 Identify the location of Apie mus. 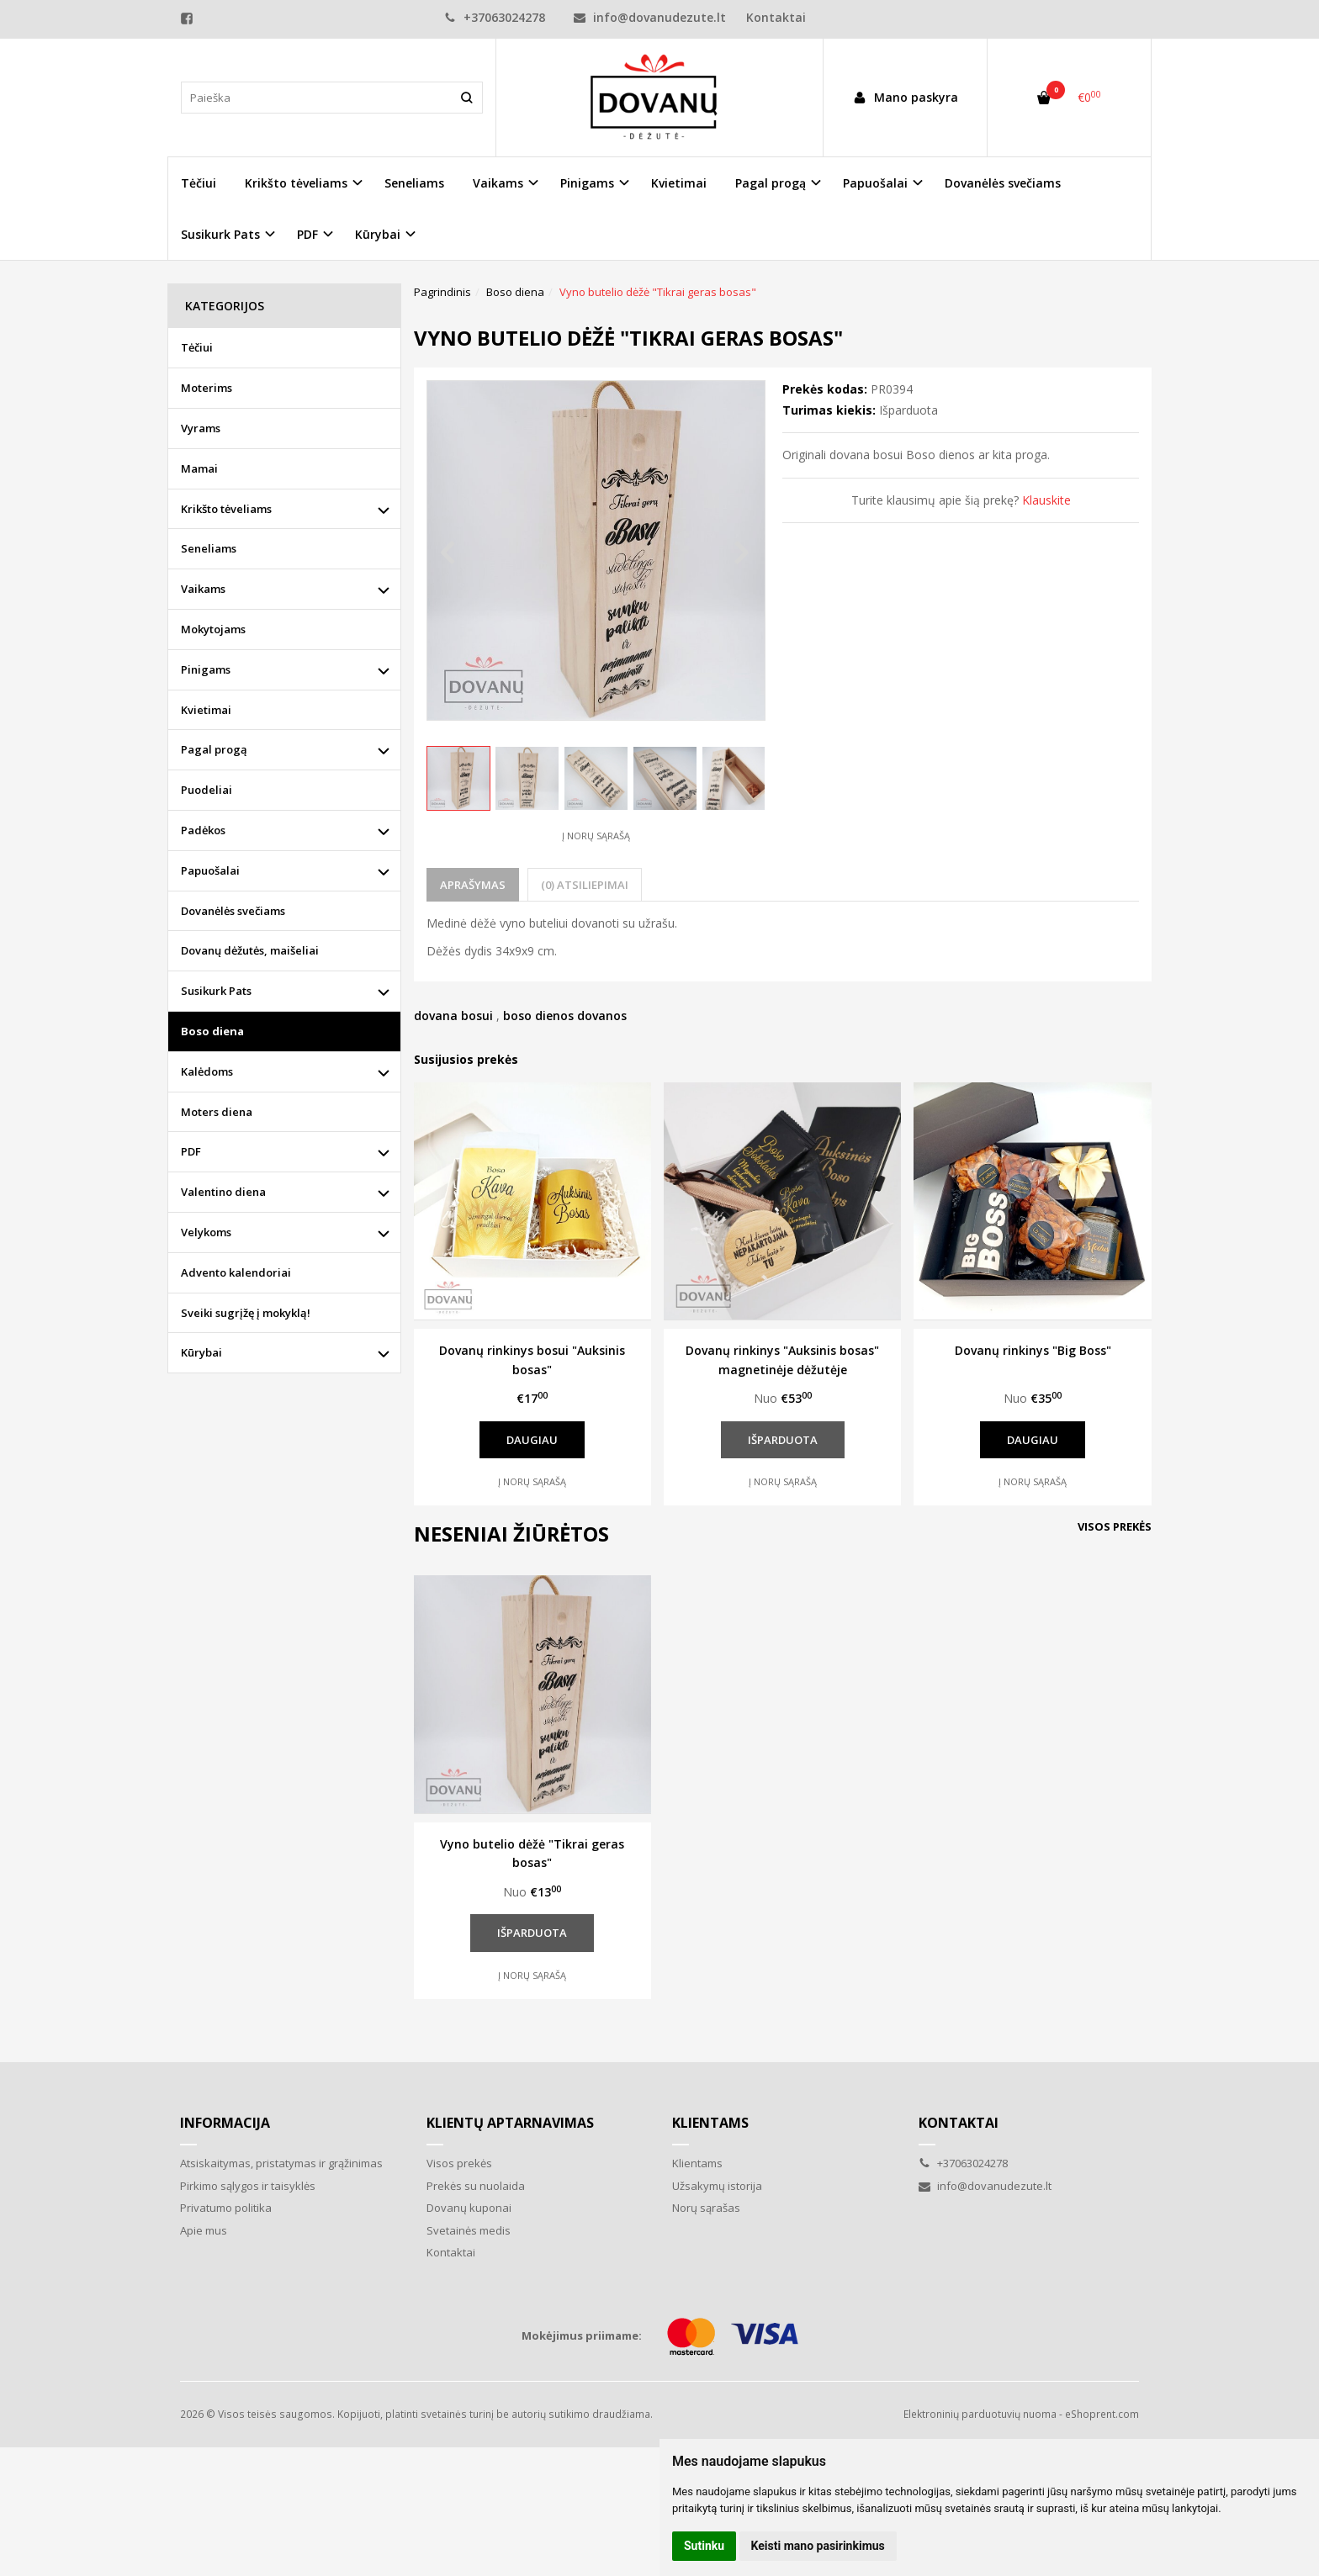
(203, 2230).